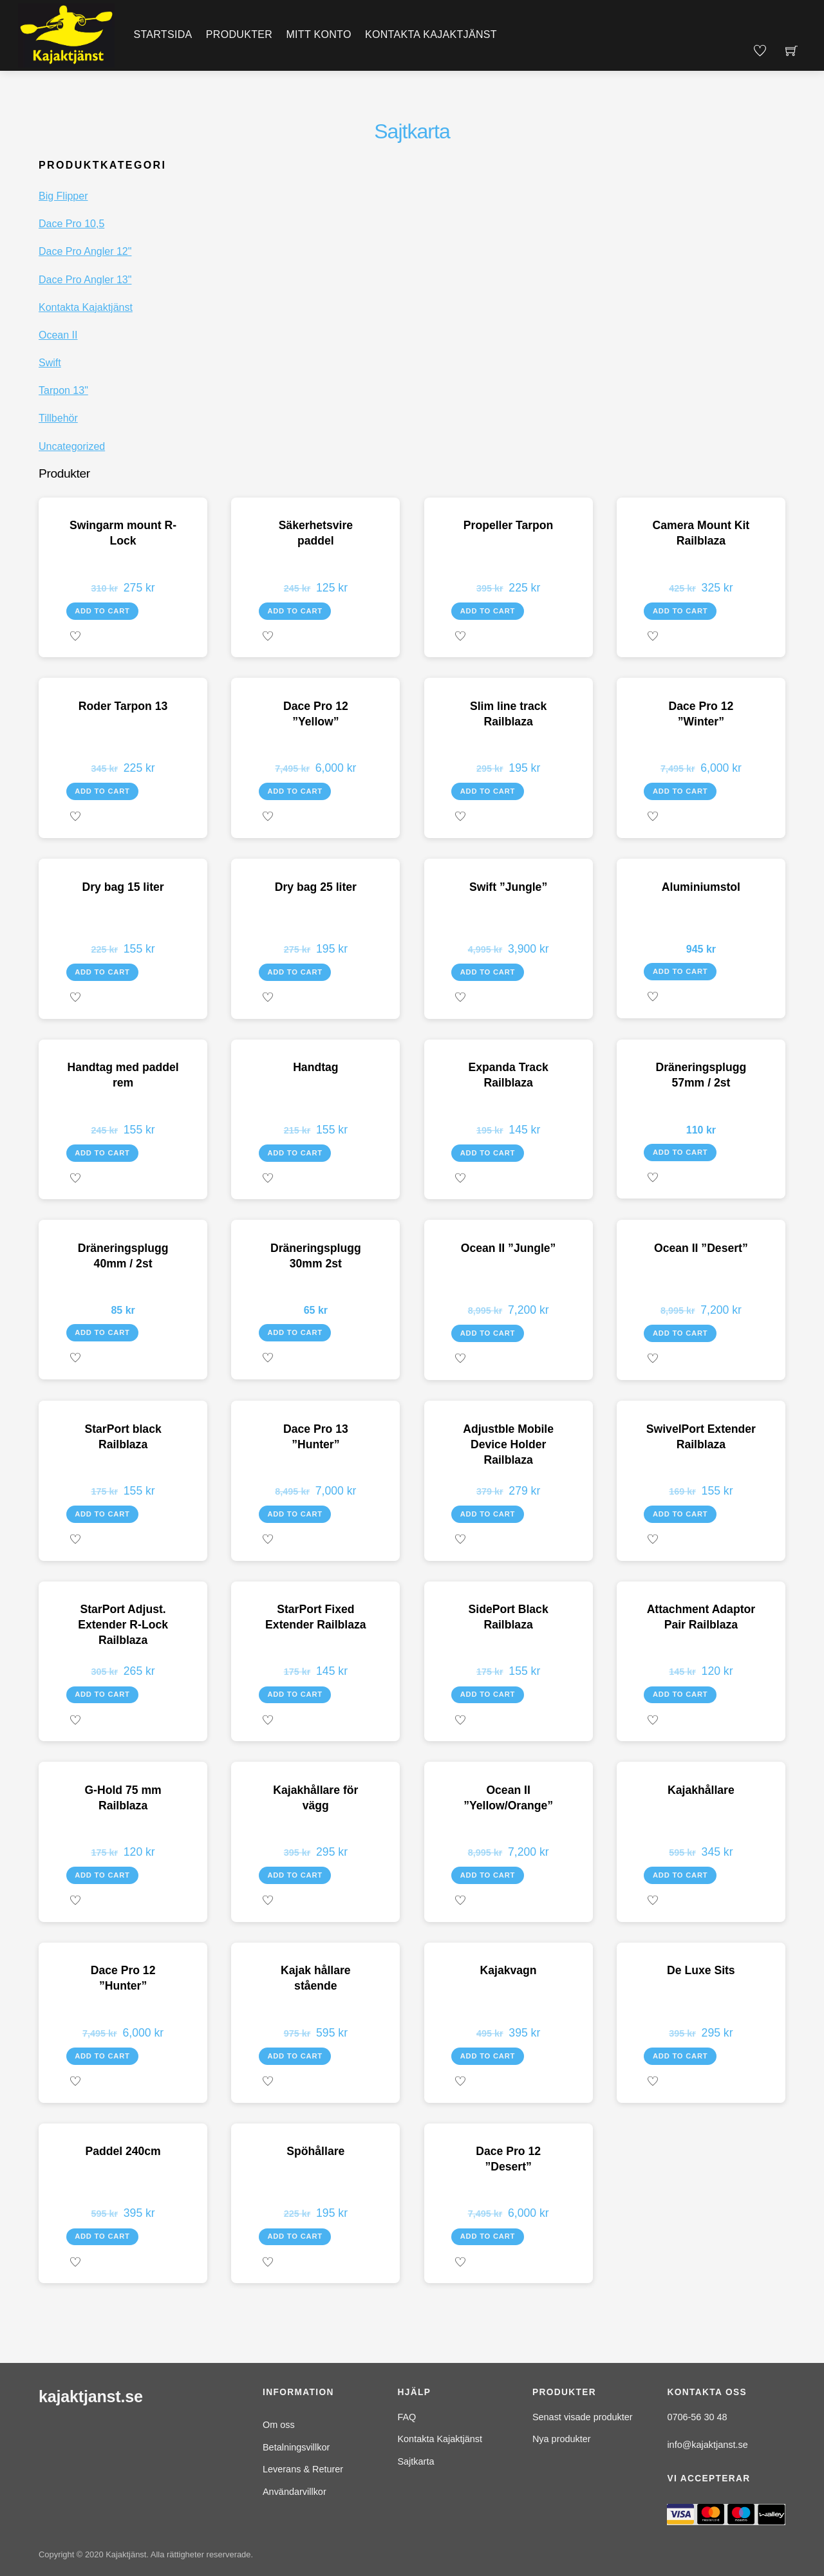 The image size is (824, 2576). Describe the element at coordinates (294, 1514) in the screenshot. I see `Add to cart [Add to cart: “Dace Pro 13 "Hunter"”]` at that location.